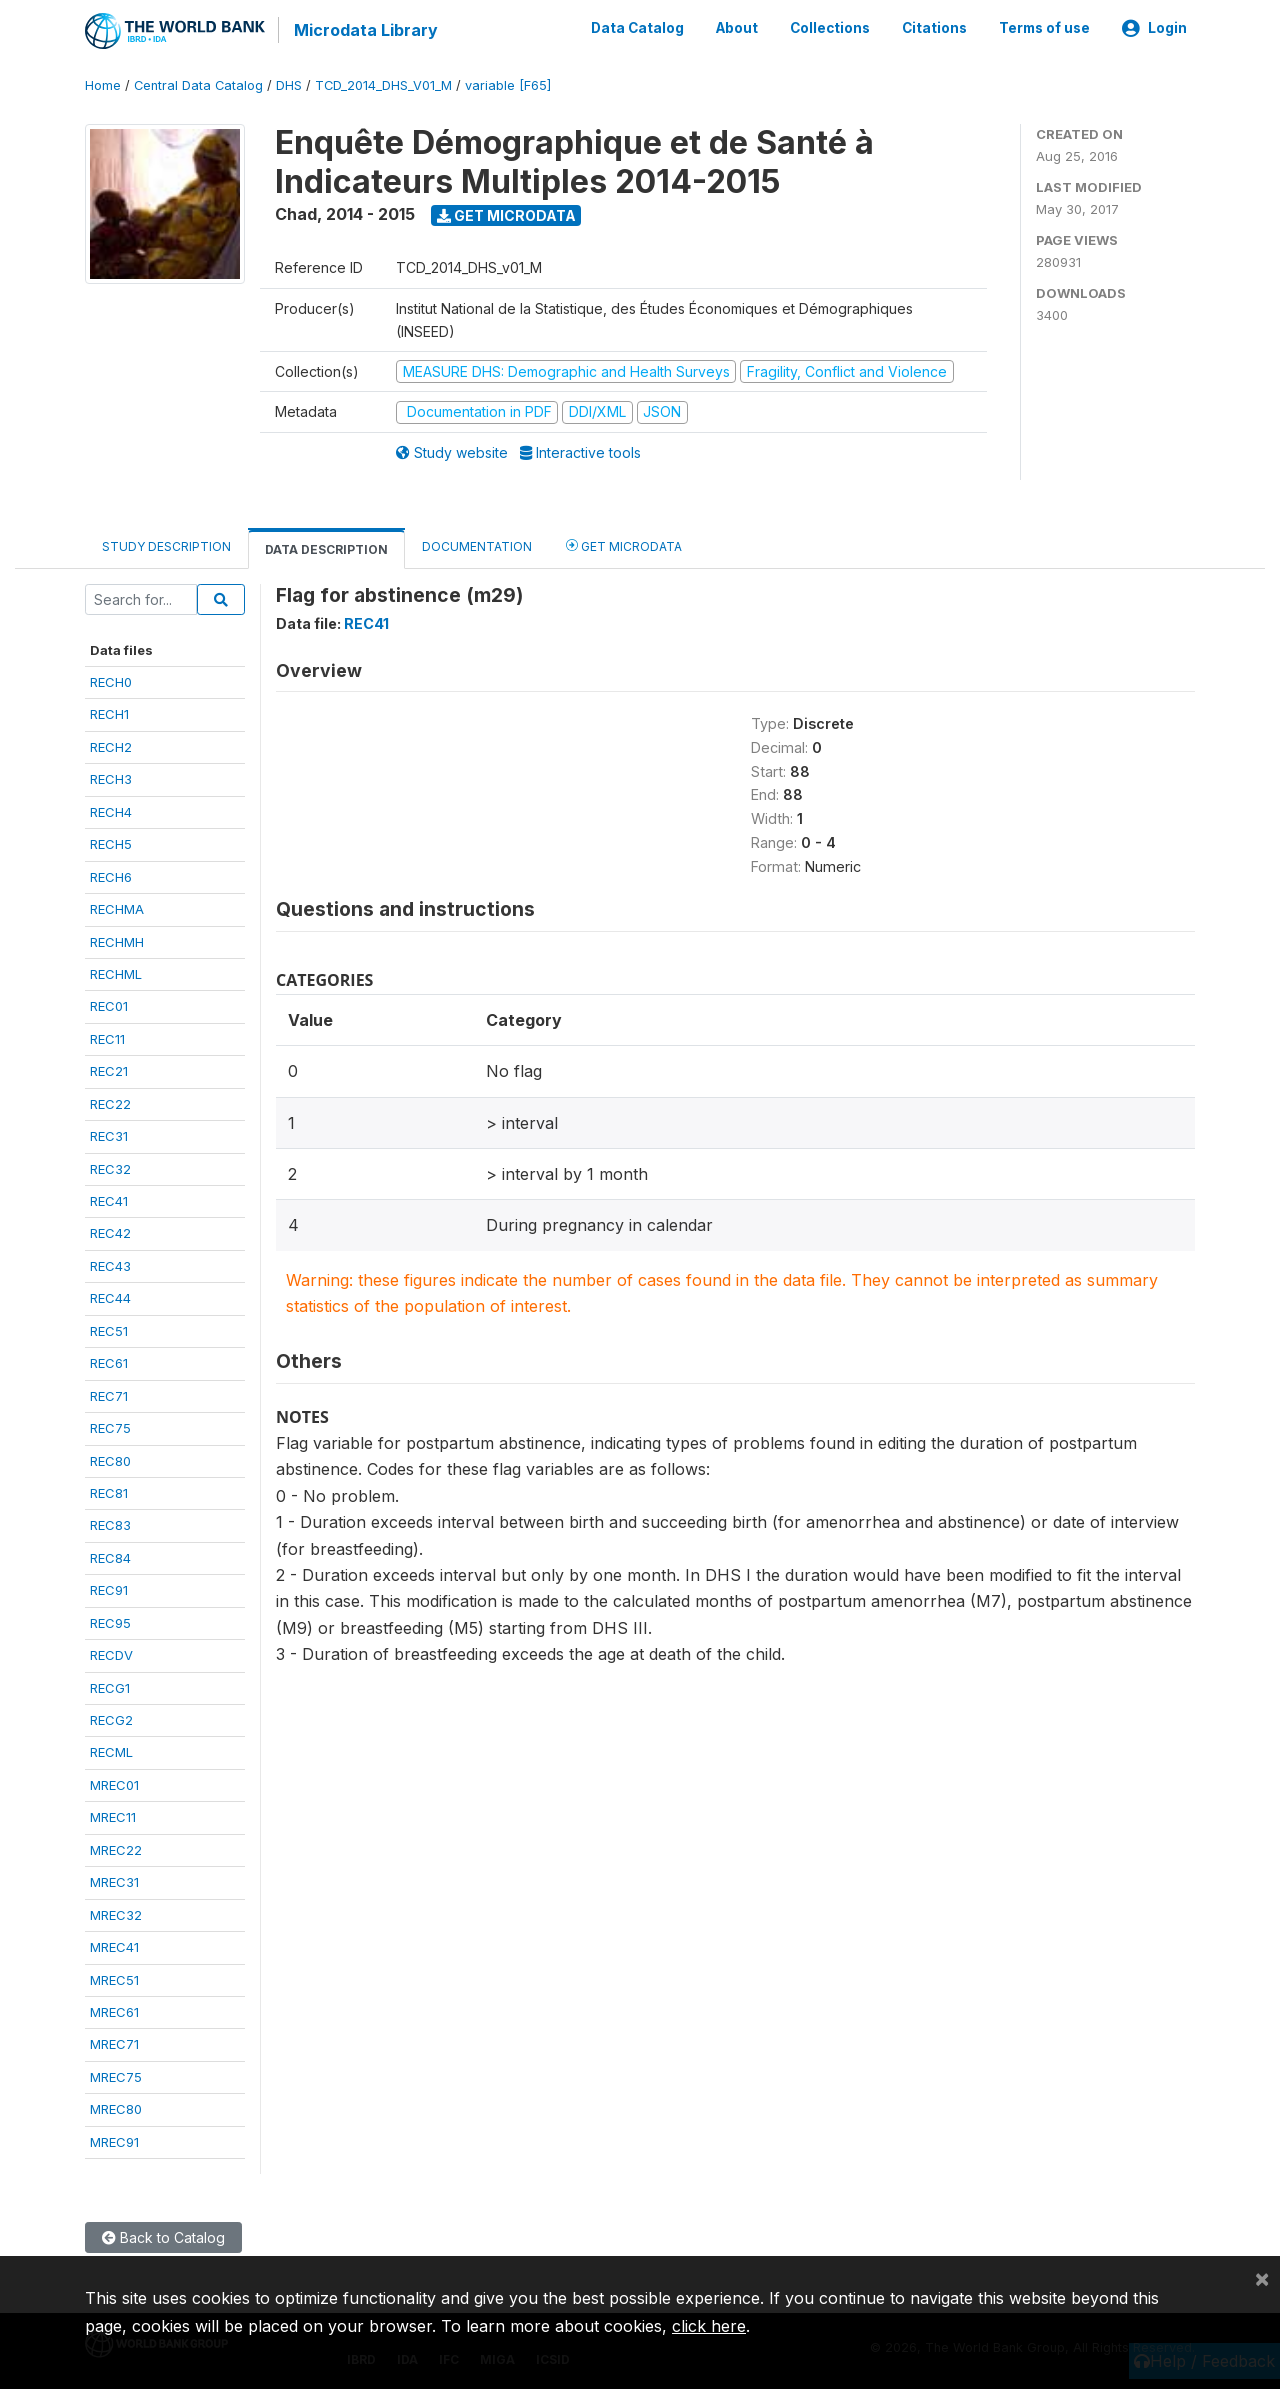  I want to click on REC44, so click(110, 1297).